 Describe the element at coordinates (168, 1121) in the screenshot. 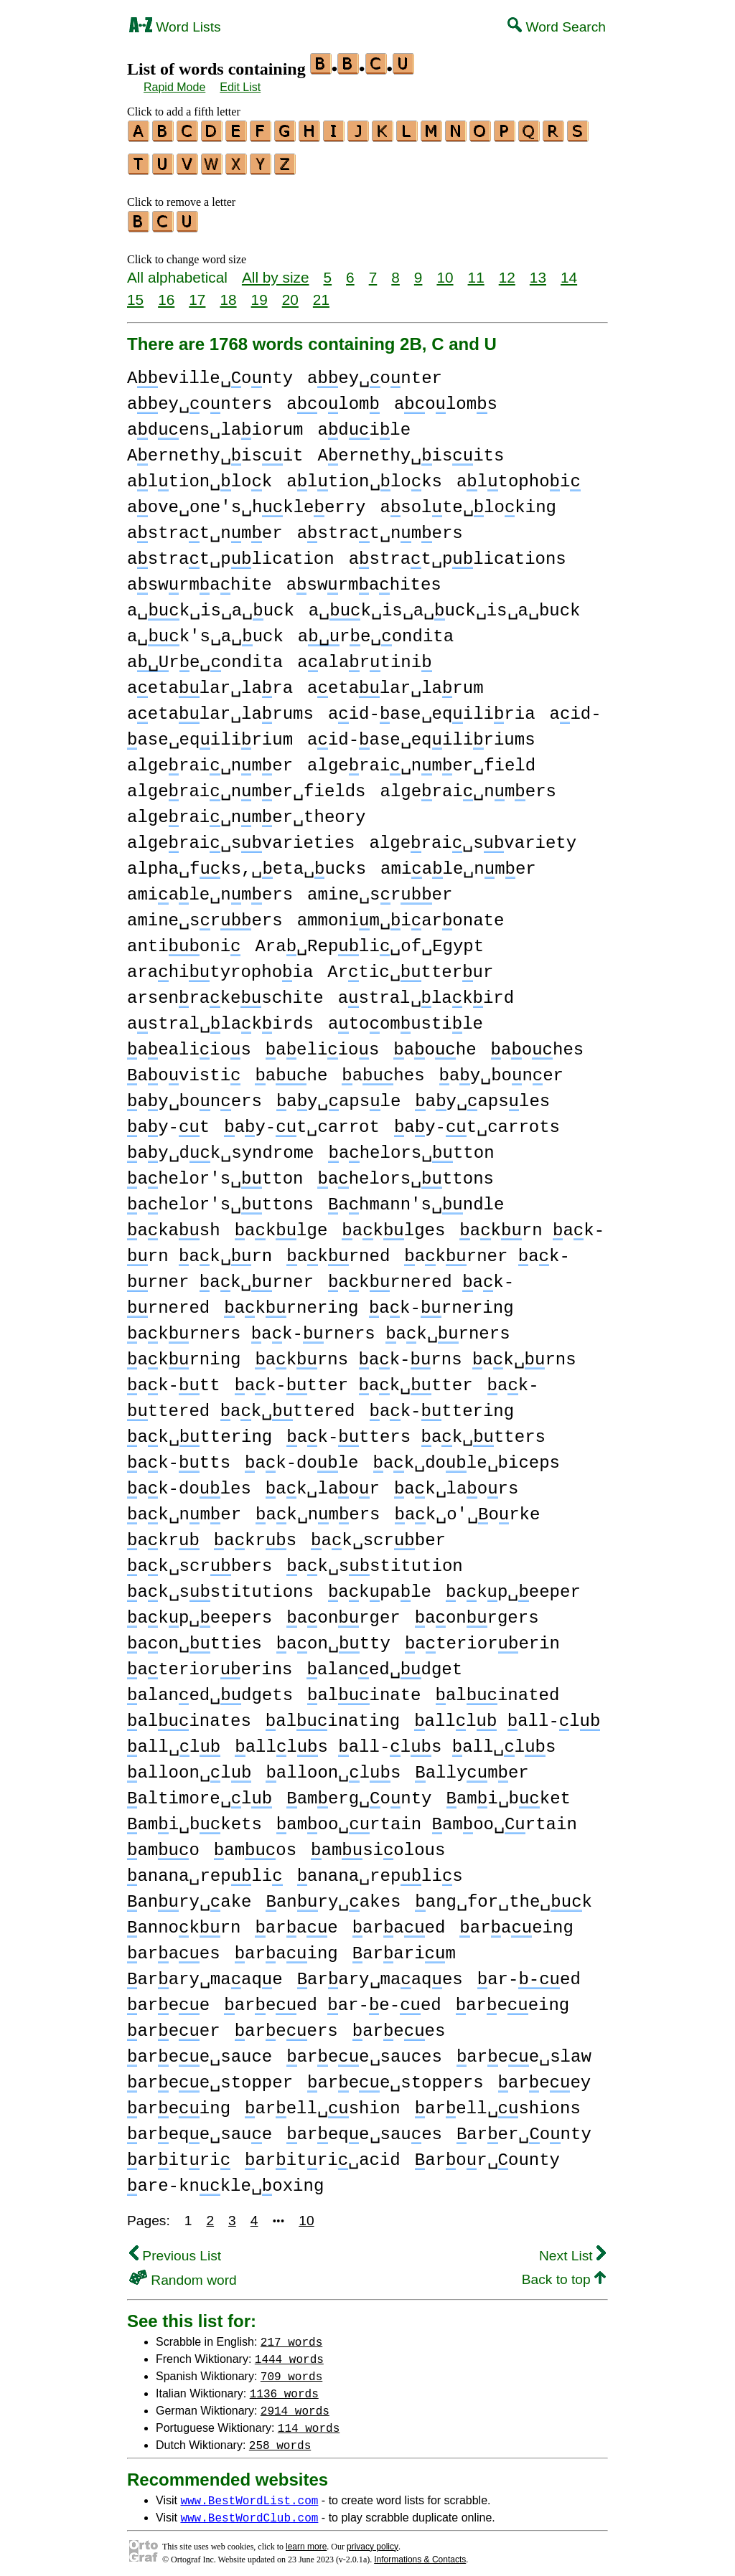

I see `ay-t` at that location.